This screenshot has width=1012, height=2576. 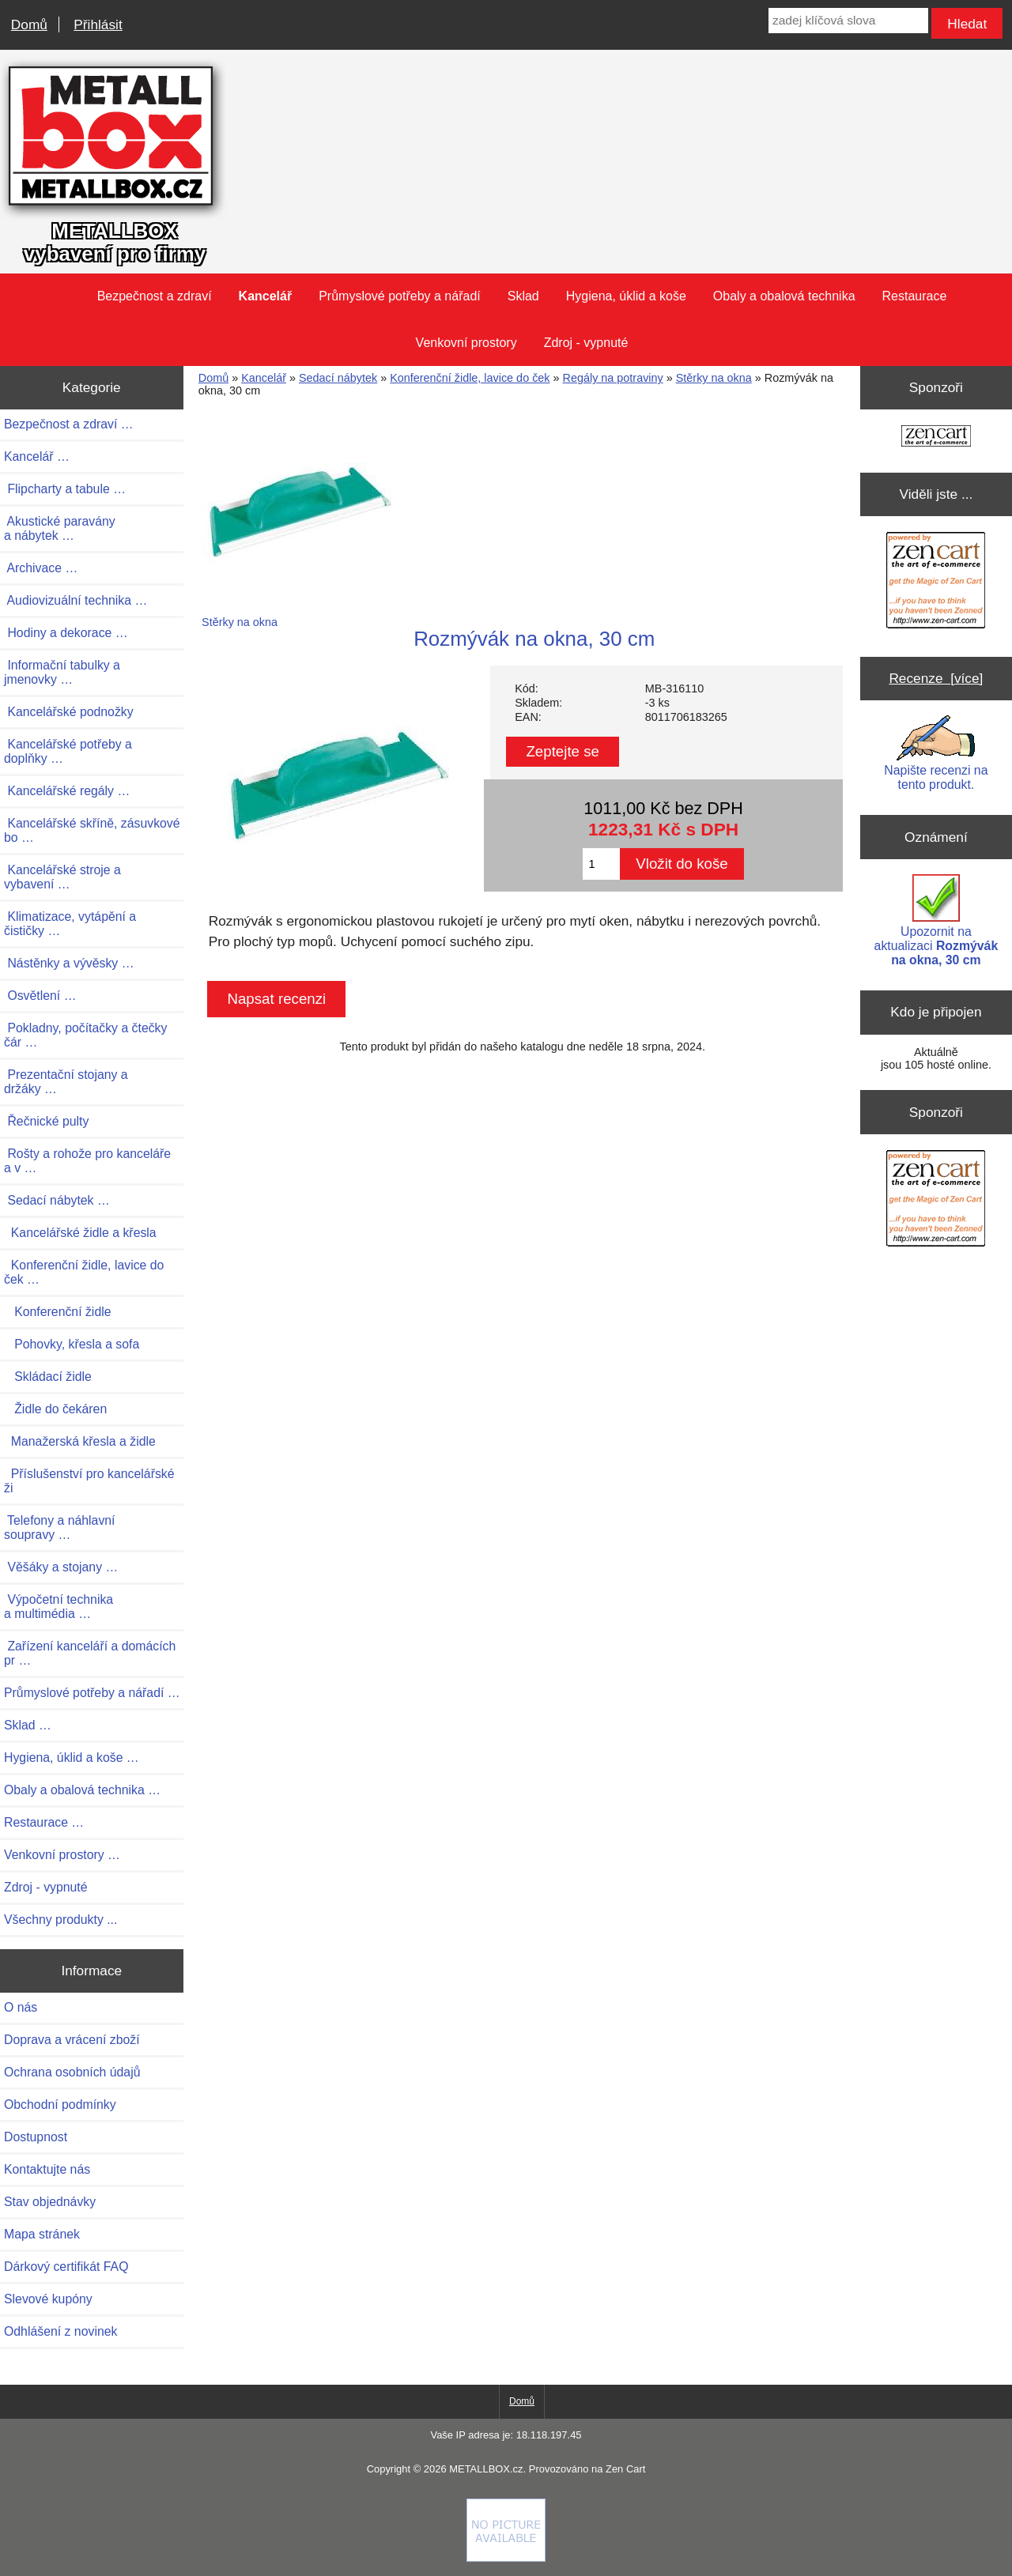 I want to click on Zen Cart, so click(x=625, y=2469).